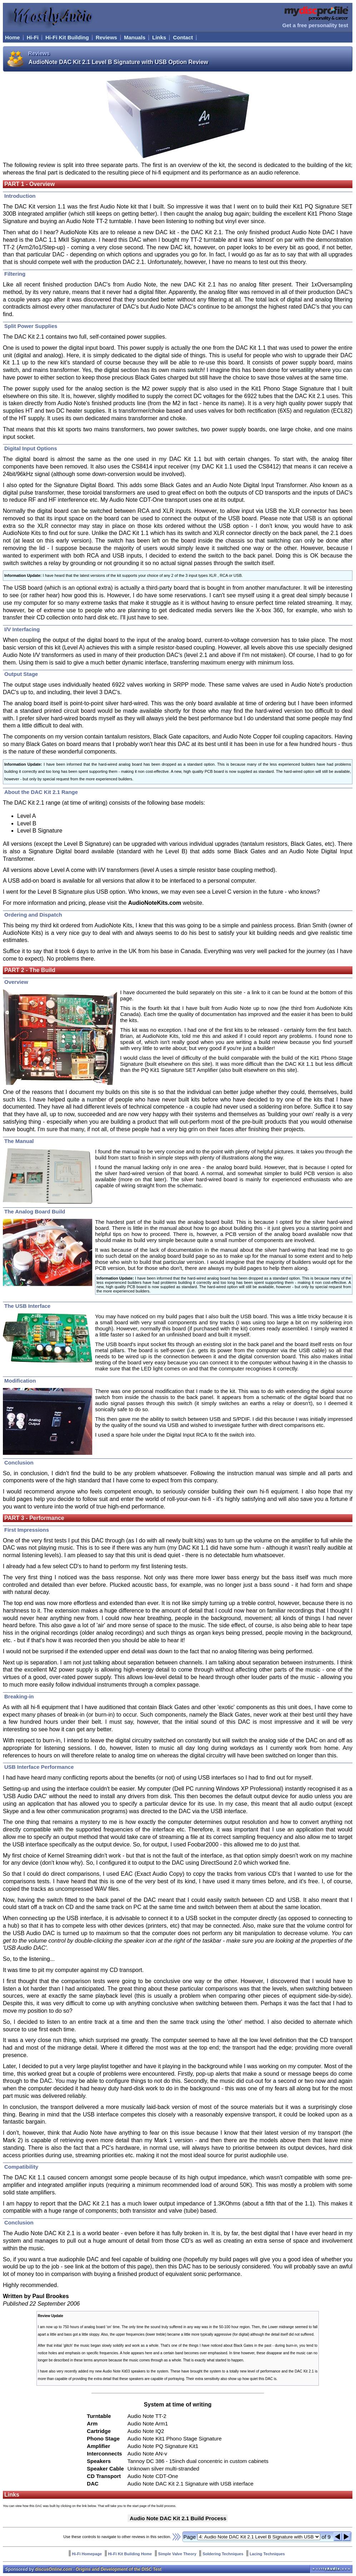  I want to click on Soldering Techniques, so click(223, 2554).